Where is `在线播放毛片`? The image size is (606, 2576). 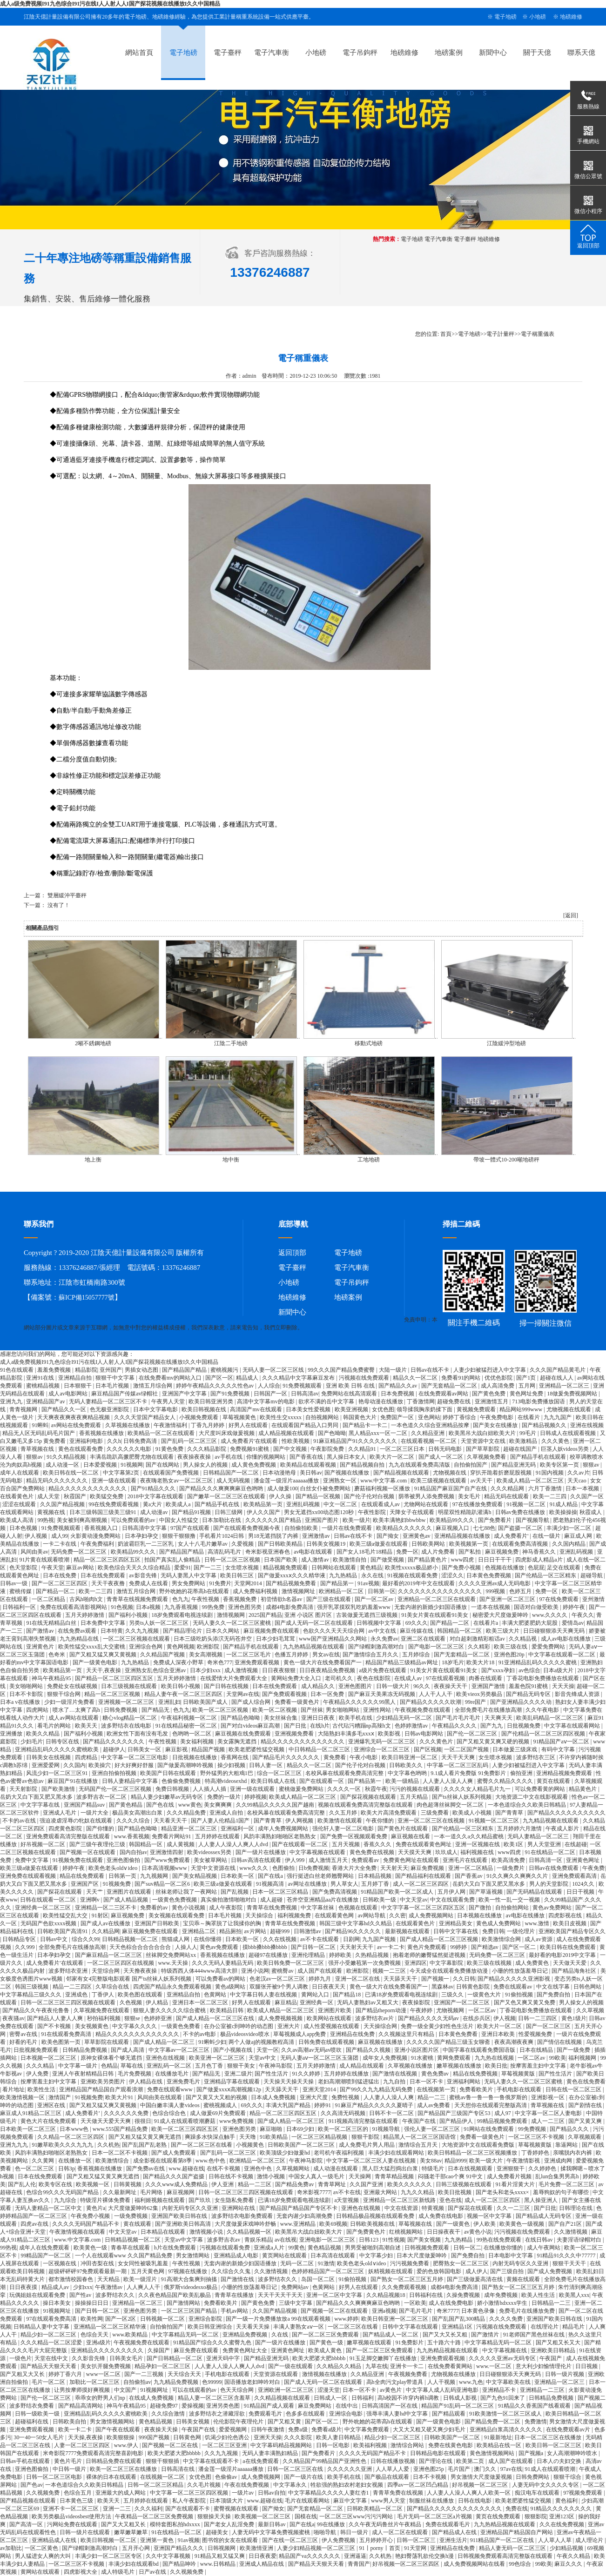 在线播放毛片 is located at coordinates (172, 2073).